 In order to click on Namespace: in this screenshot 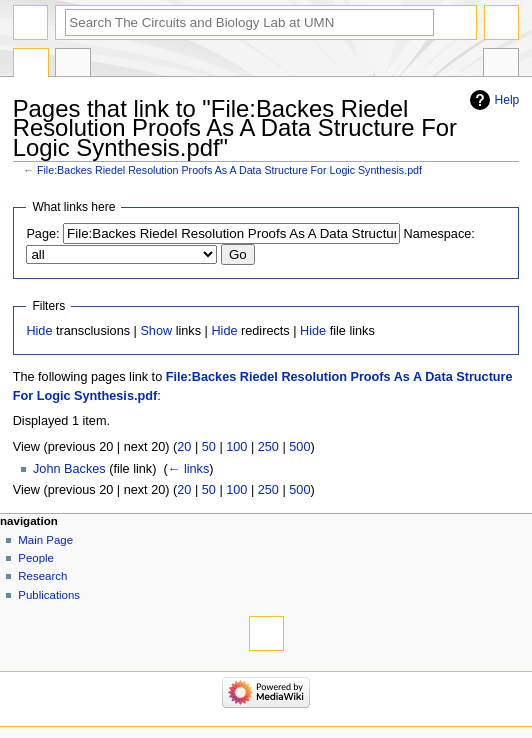, I will do `click(439, 234)`.